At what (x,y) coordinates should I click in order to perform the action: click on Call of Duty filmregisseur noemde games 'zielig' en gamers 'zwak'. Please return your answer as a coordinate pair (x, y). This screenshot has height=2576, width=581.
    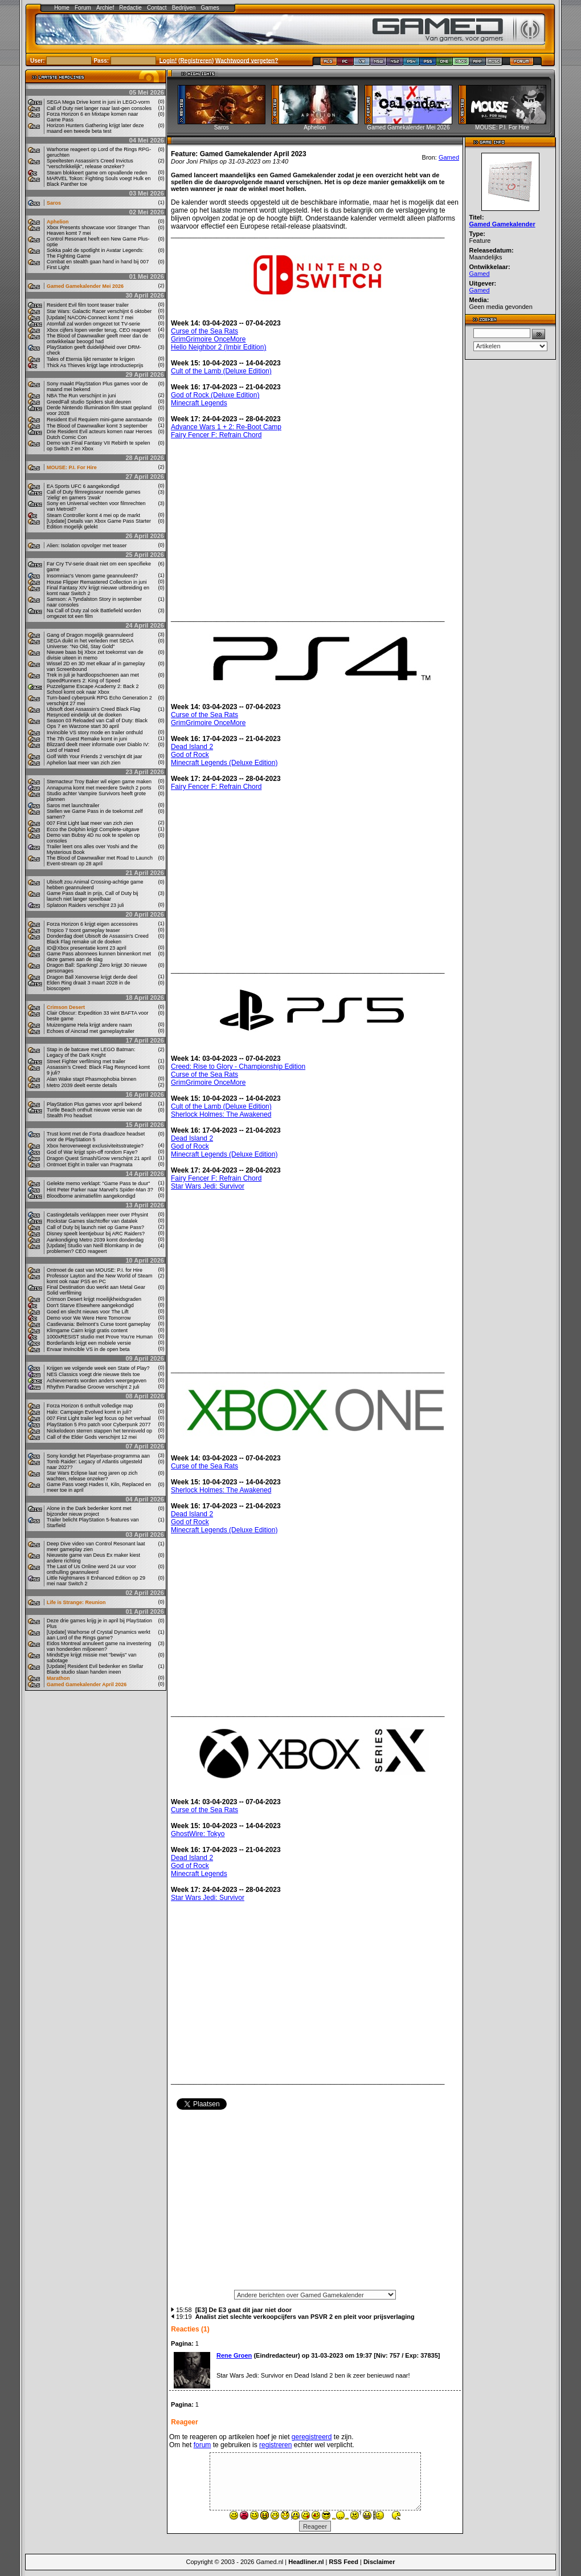
    Looking at the image, I should click on (94, 494).